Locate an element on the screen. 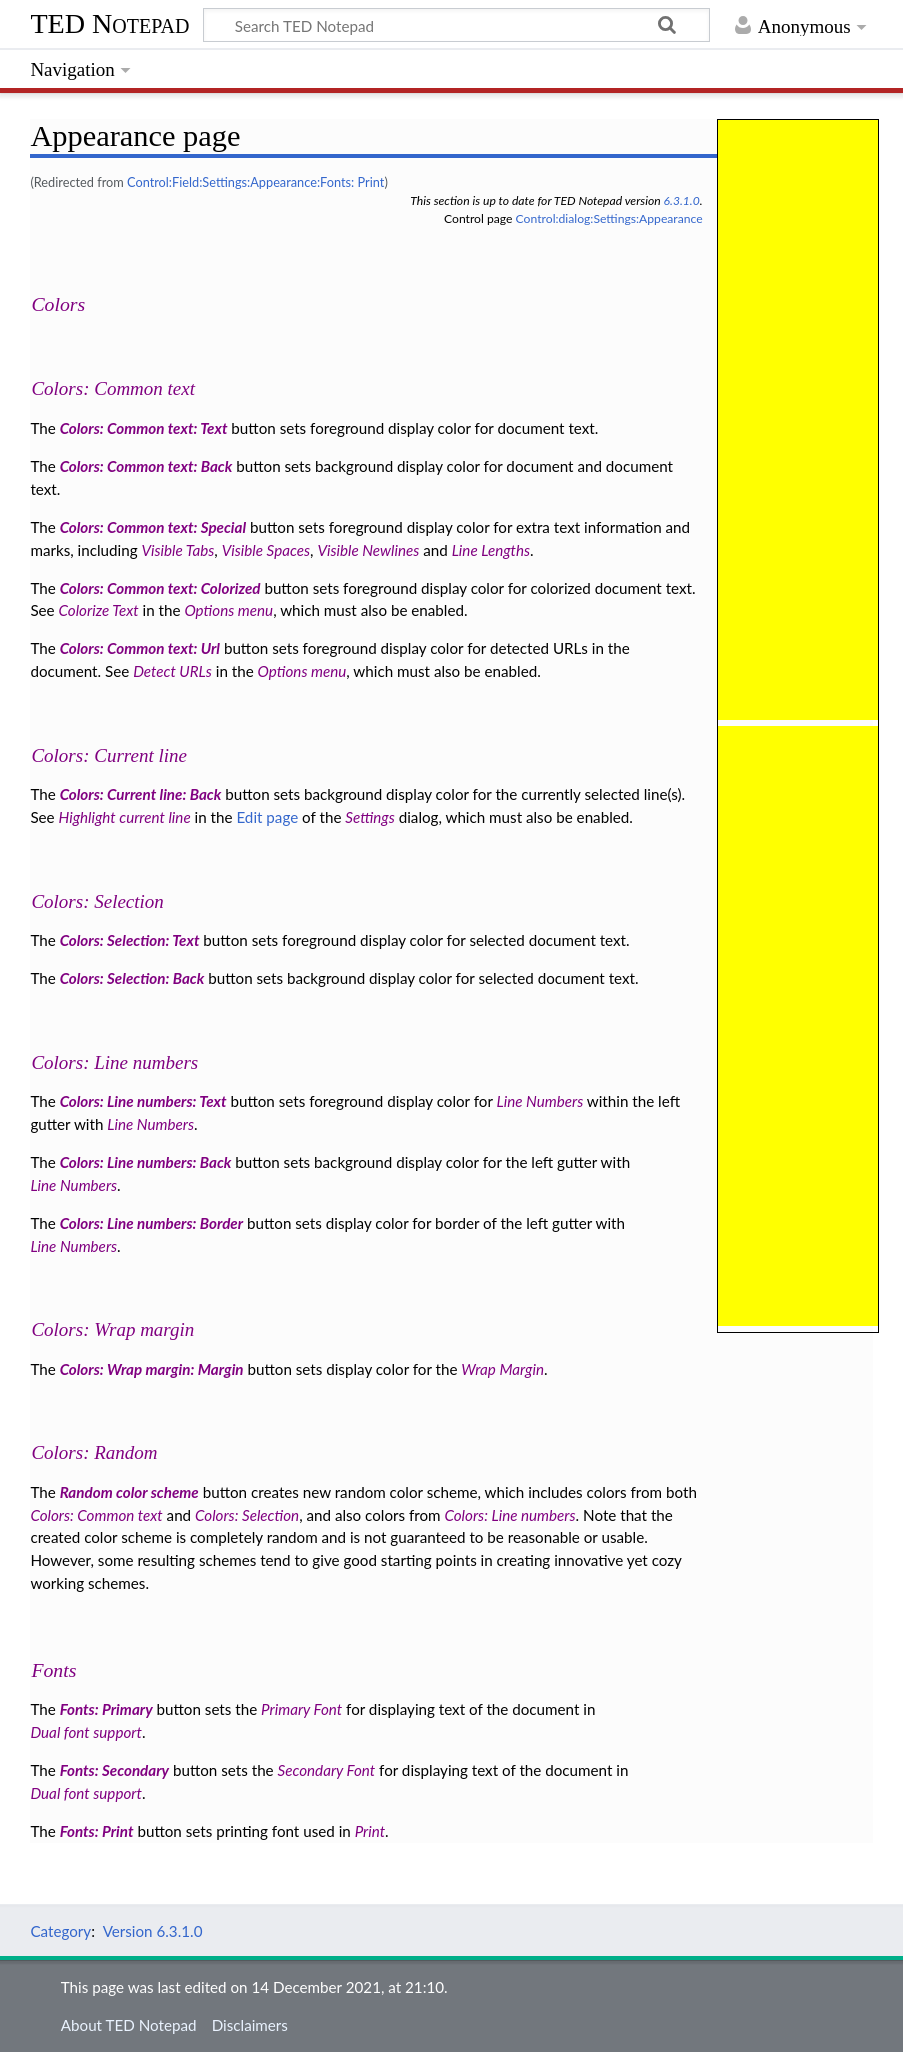  Visible Tabs is located at coordinates (177, 550).